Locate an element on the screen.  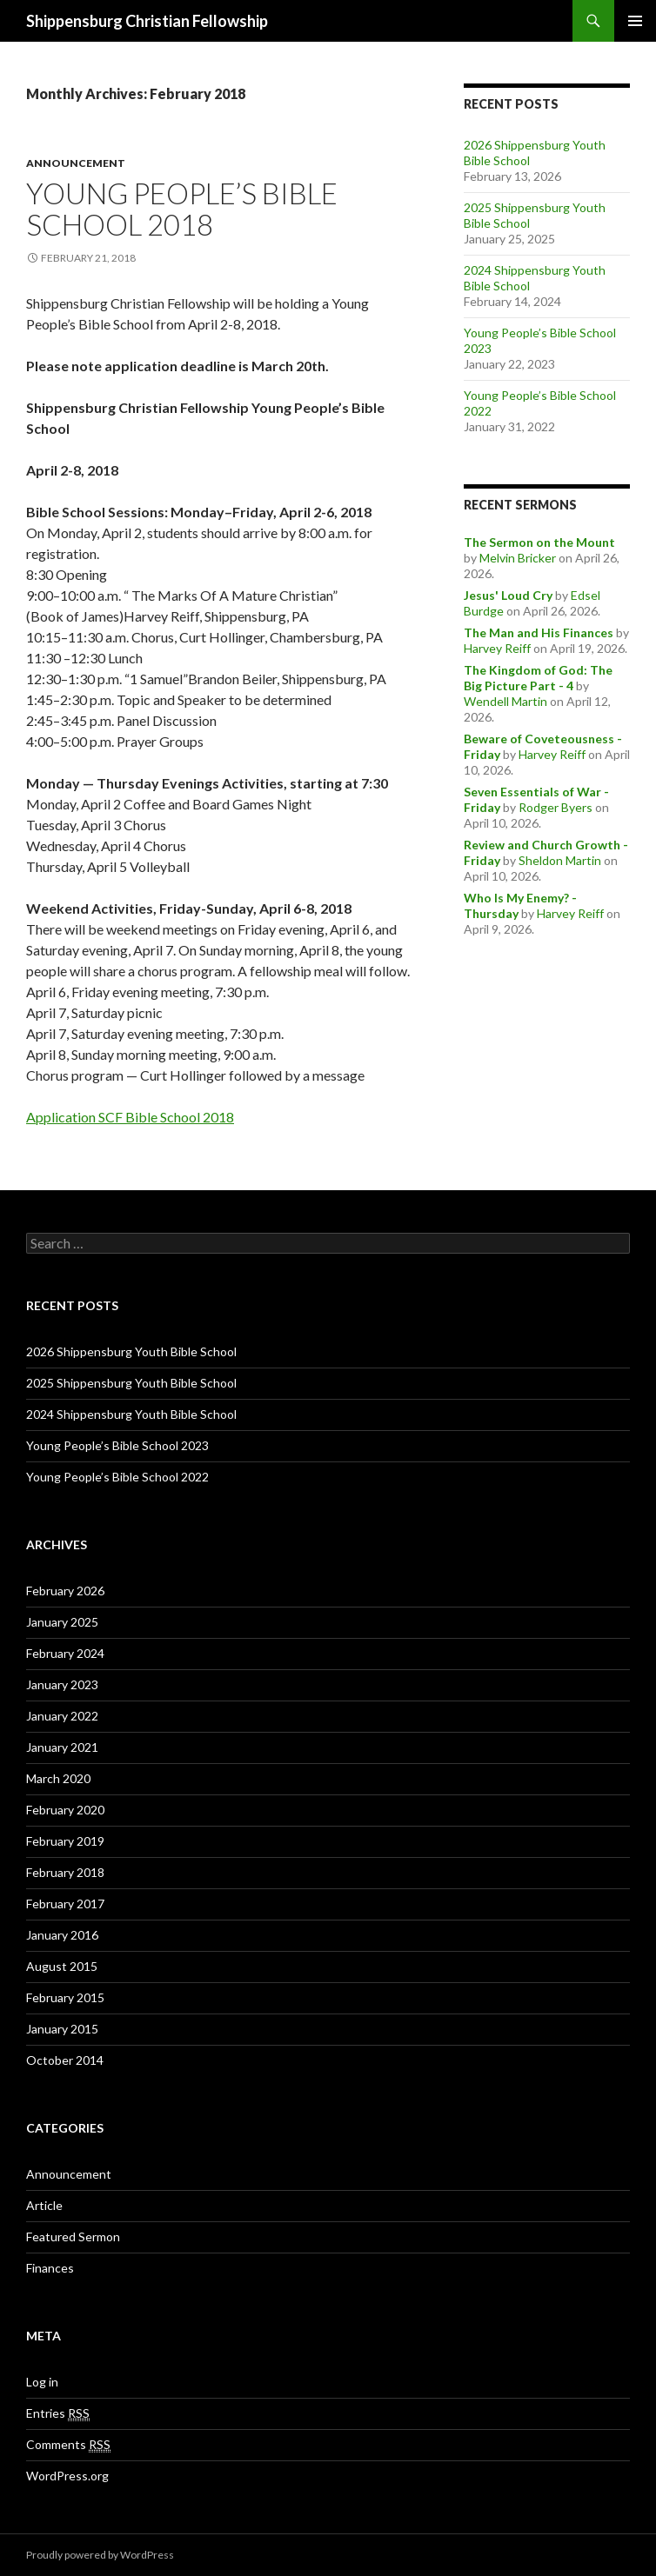
January 2015 is located at coordinates (62, 2028).